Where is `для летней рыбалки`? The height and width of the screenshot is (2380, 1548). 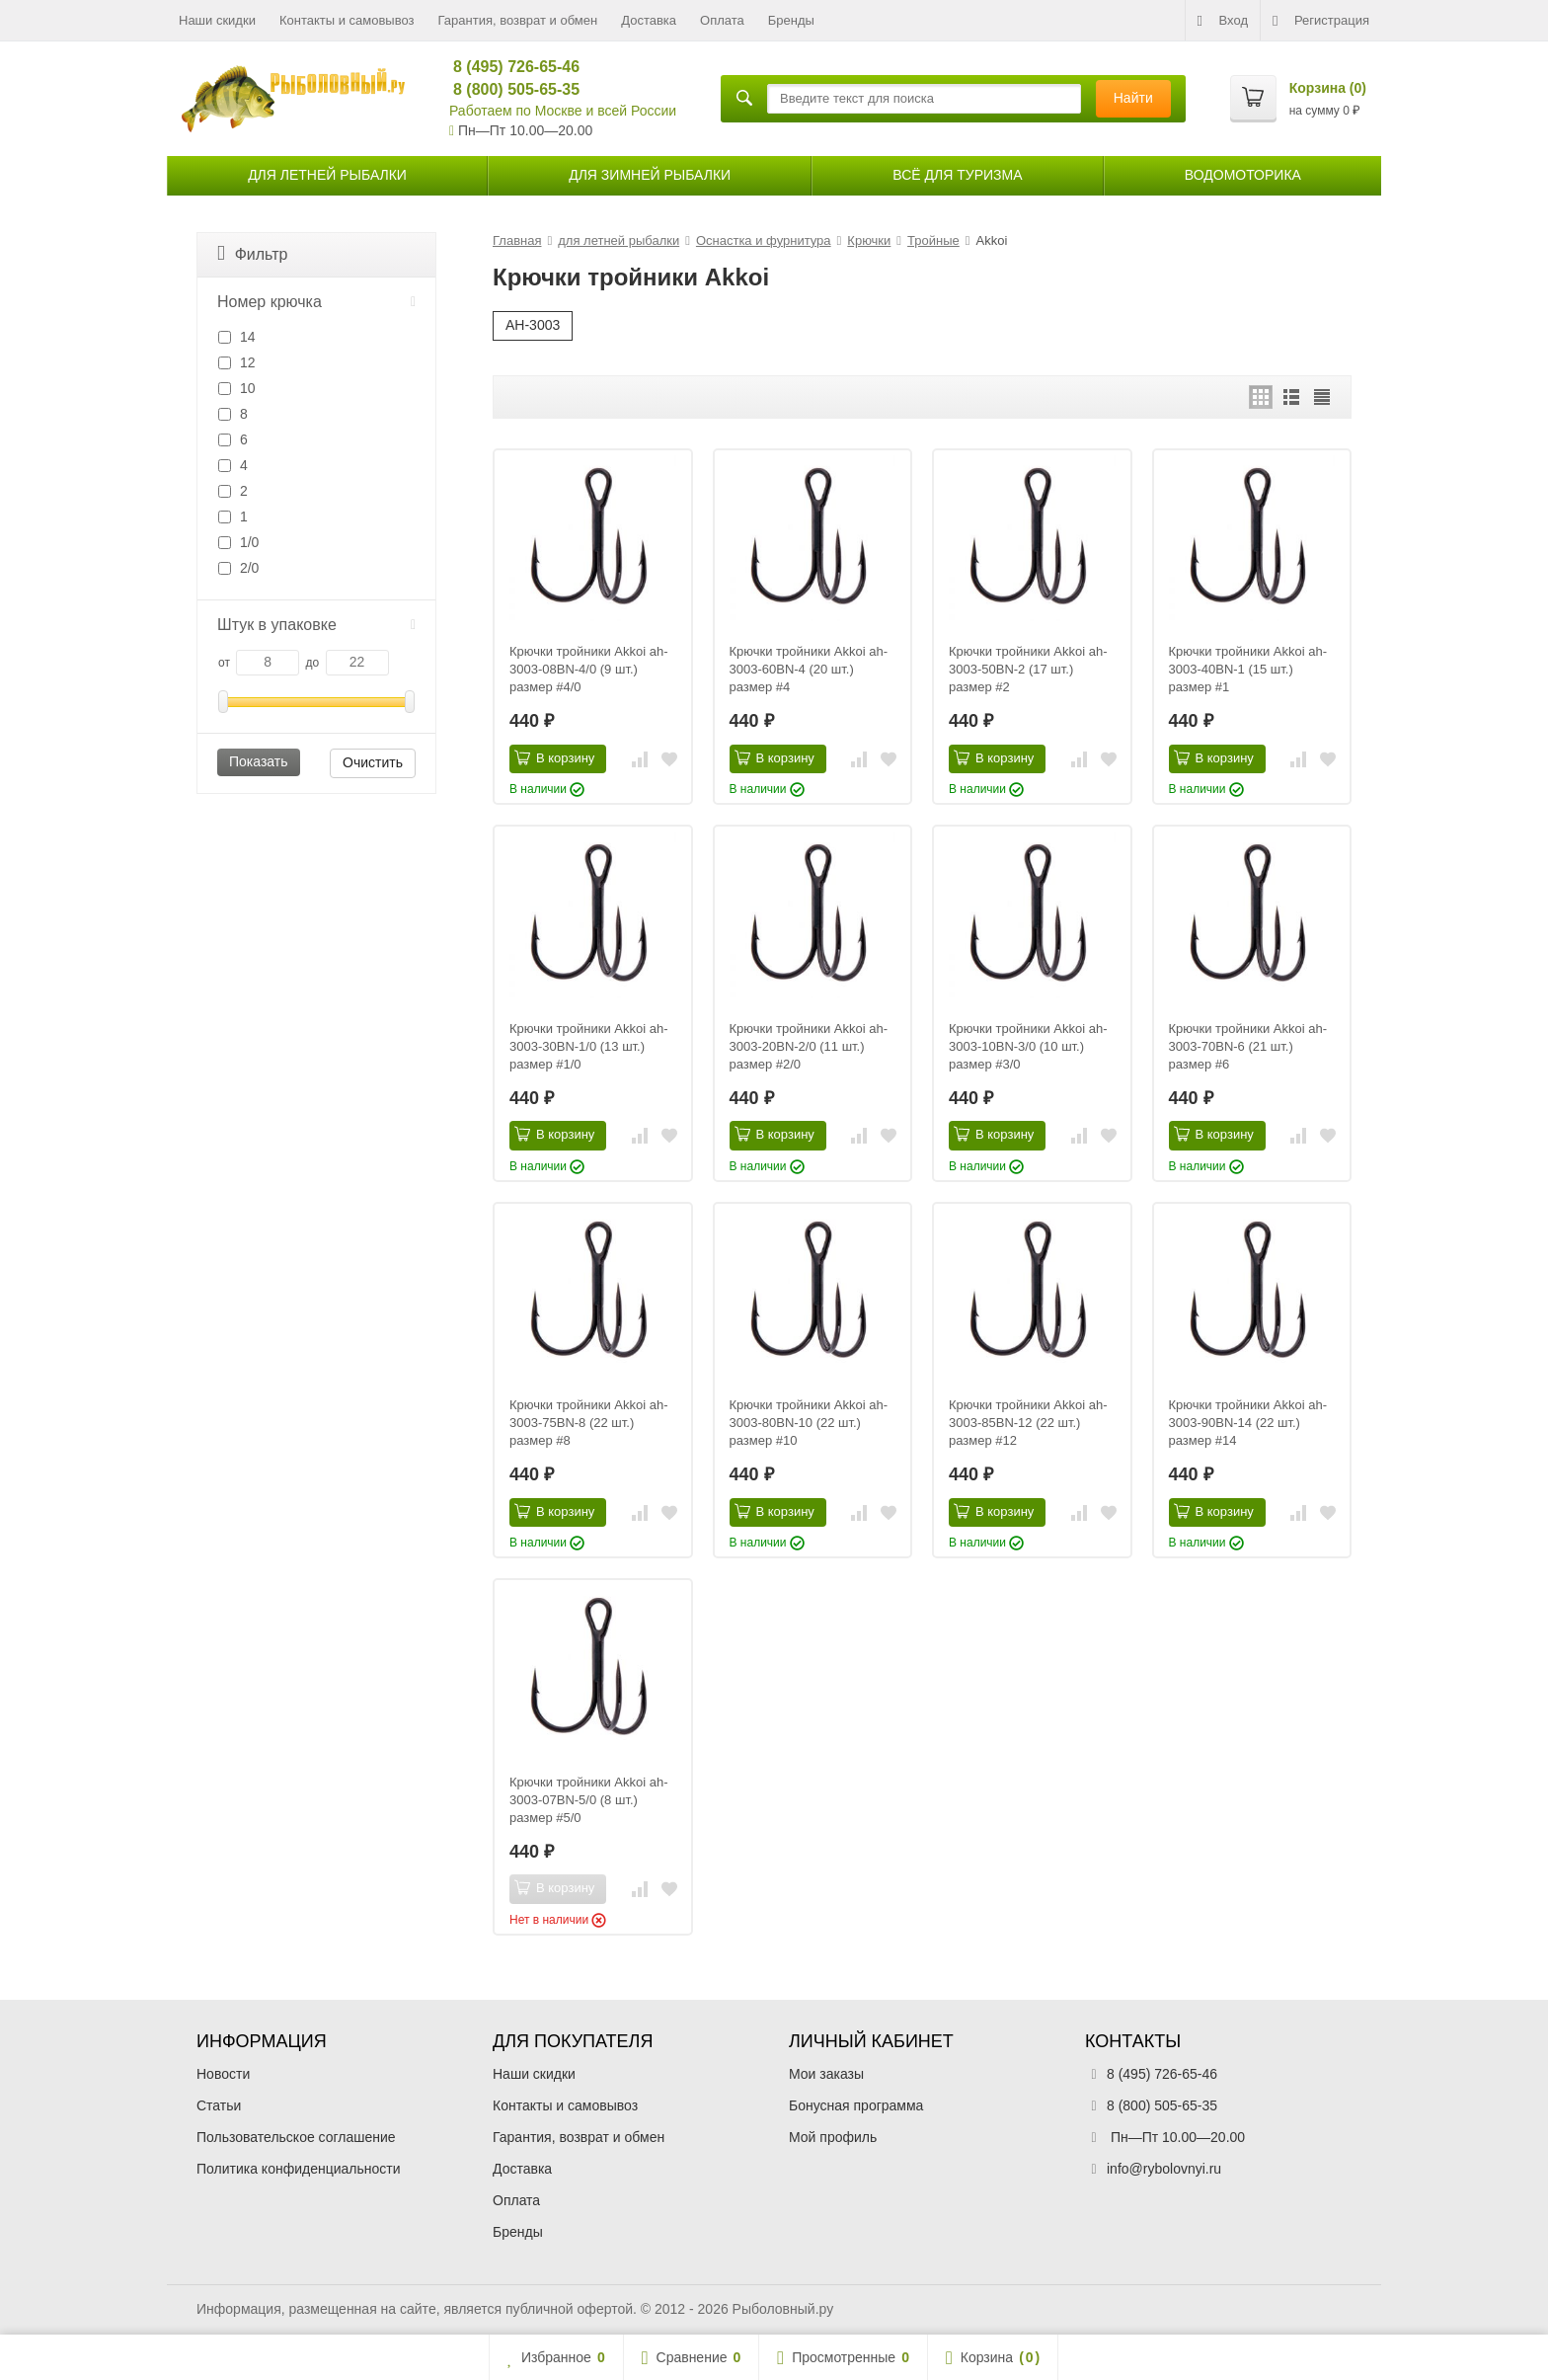 для летней рыбалки is located at coordinates (327, 175).